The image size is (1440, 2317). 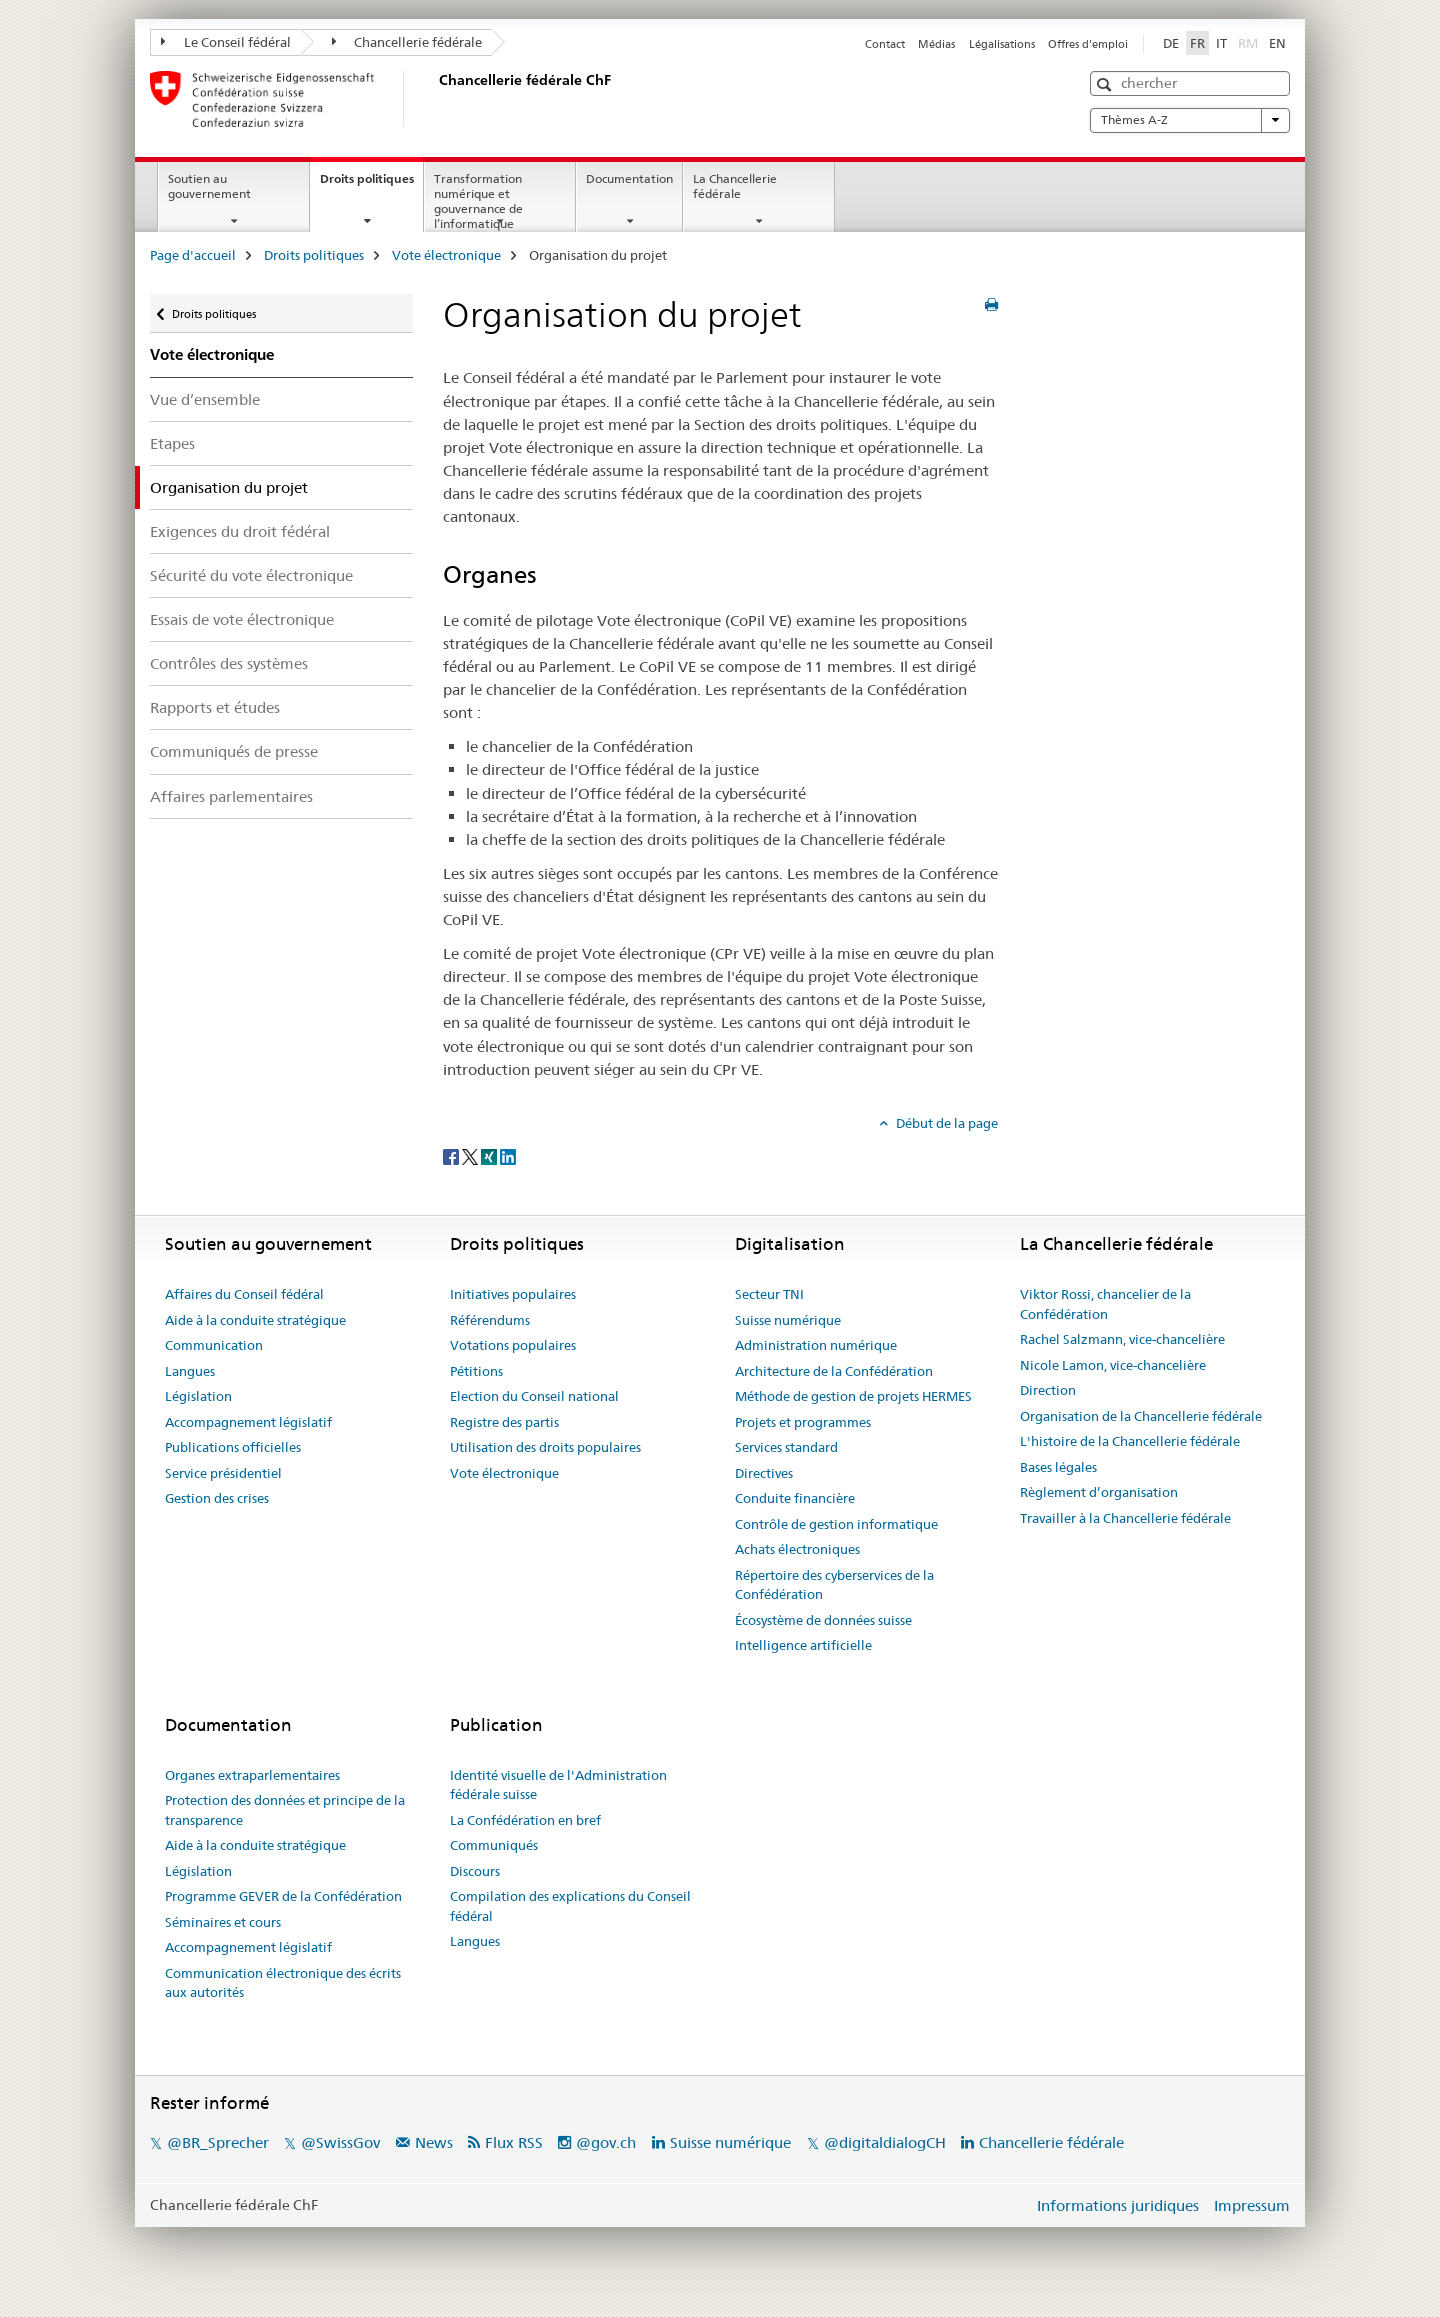 What do you see at coordinates (1002, 44) in the screenshot?
I see `Légalisations` at bounding box center [1002, 44].